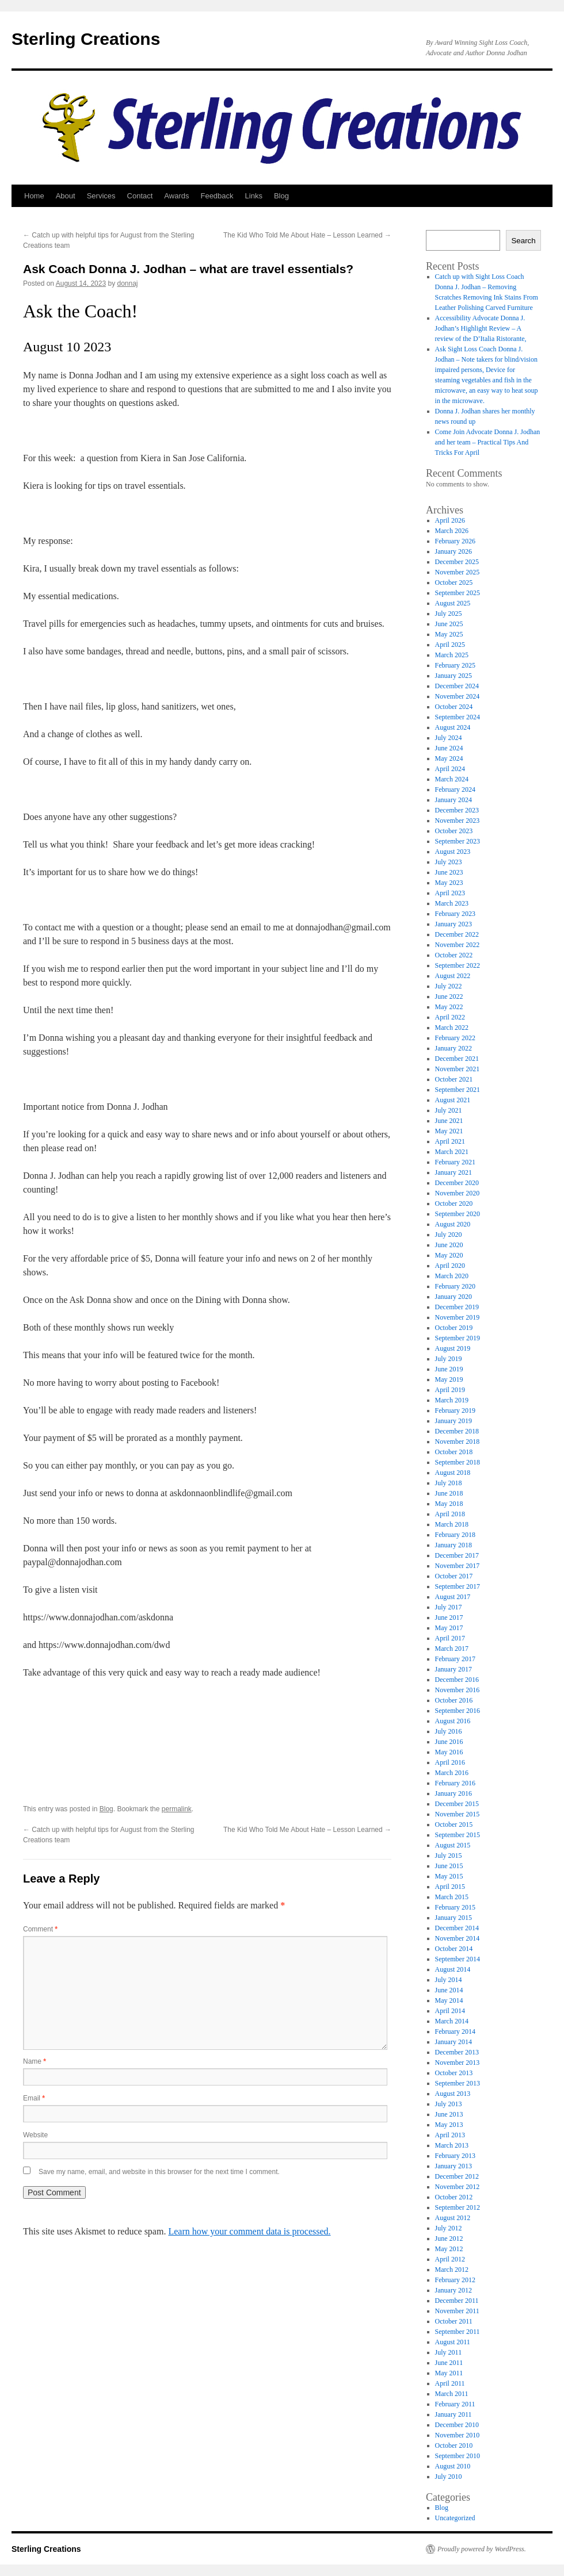  I want to click on March 2020, so click(451, 1276).